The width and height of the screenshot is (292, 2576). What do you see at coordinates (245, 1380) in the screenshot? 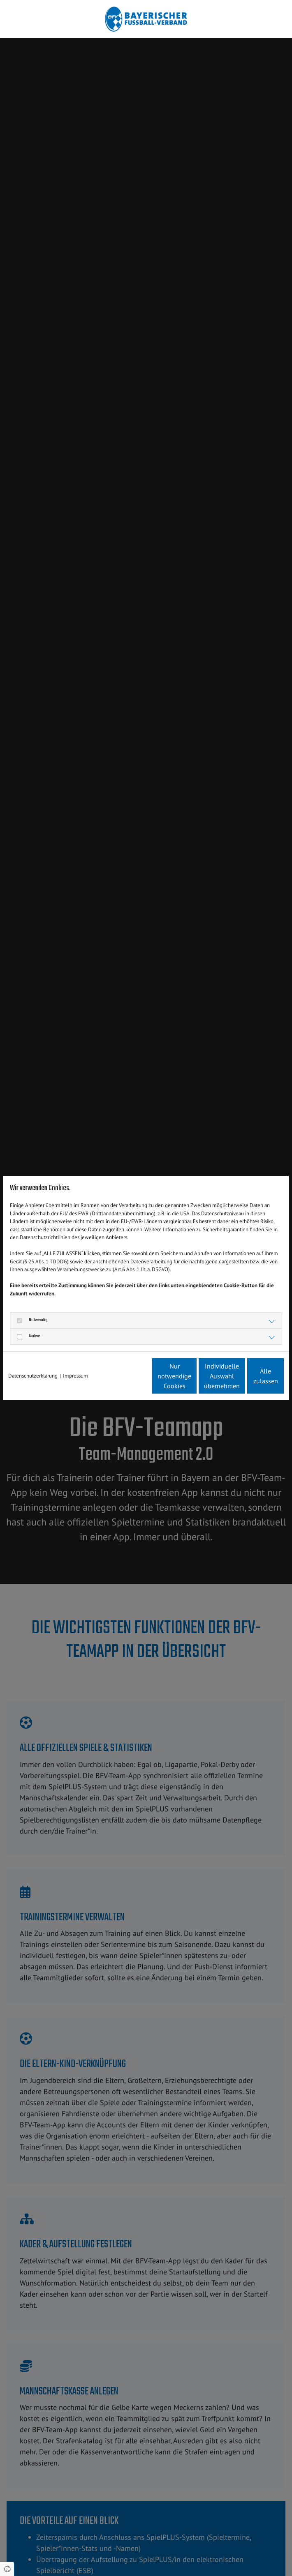
I see `Alle zulassen` at bounding box center [245, 1380].